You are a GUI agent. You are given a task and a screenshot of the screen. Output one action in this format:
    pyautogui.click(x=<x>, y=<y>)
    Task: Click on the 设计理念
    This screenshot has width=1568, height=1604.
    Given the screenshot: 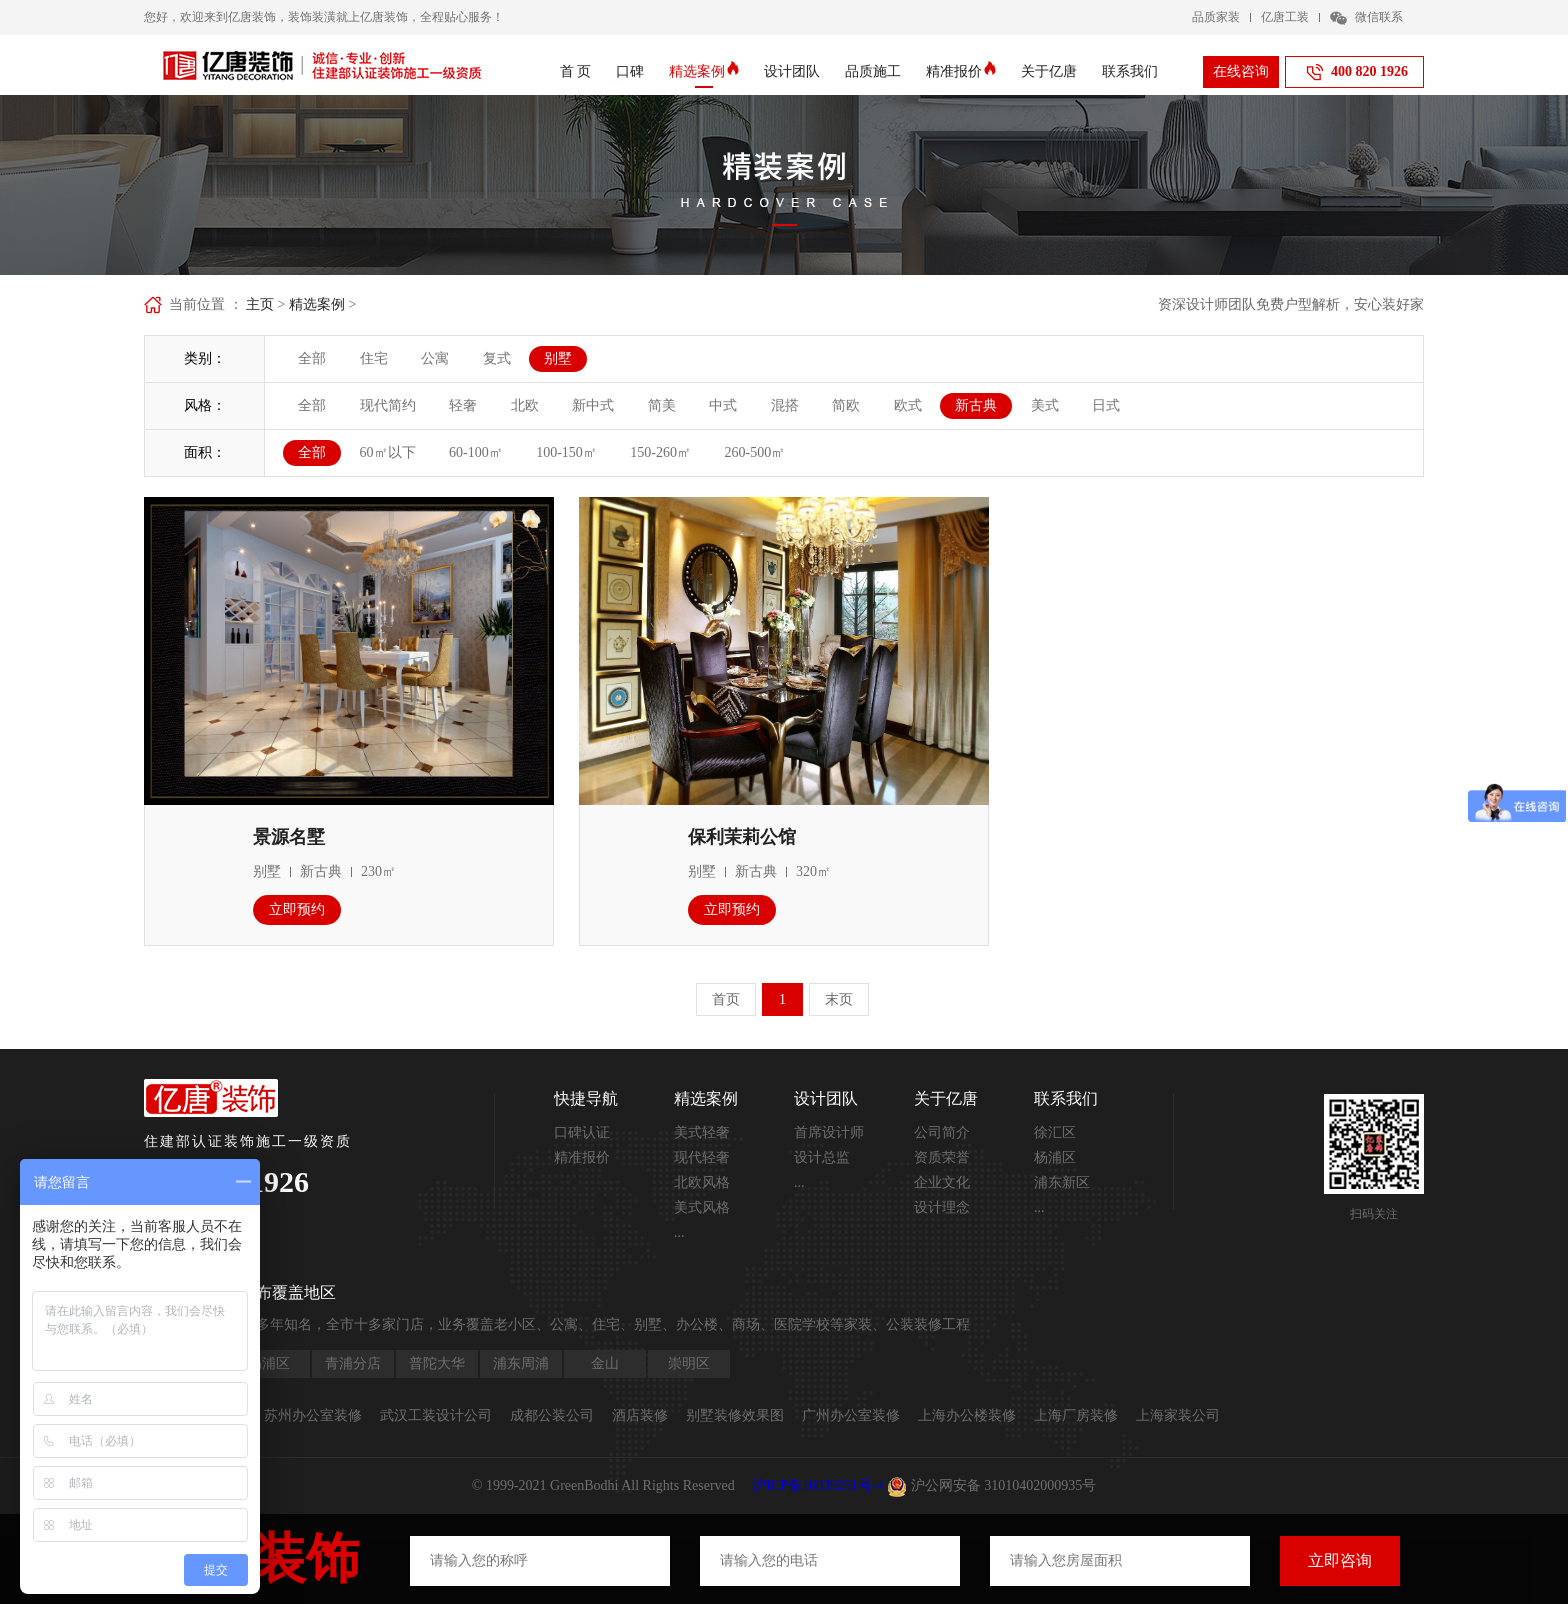 What is the action you would take?
    pyautogui.click(x=942, y=1207)
    